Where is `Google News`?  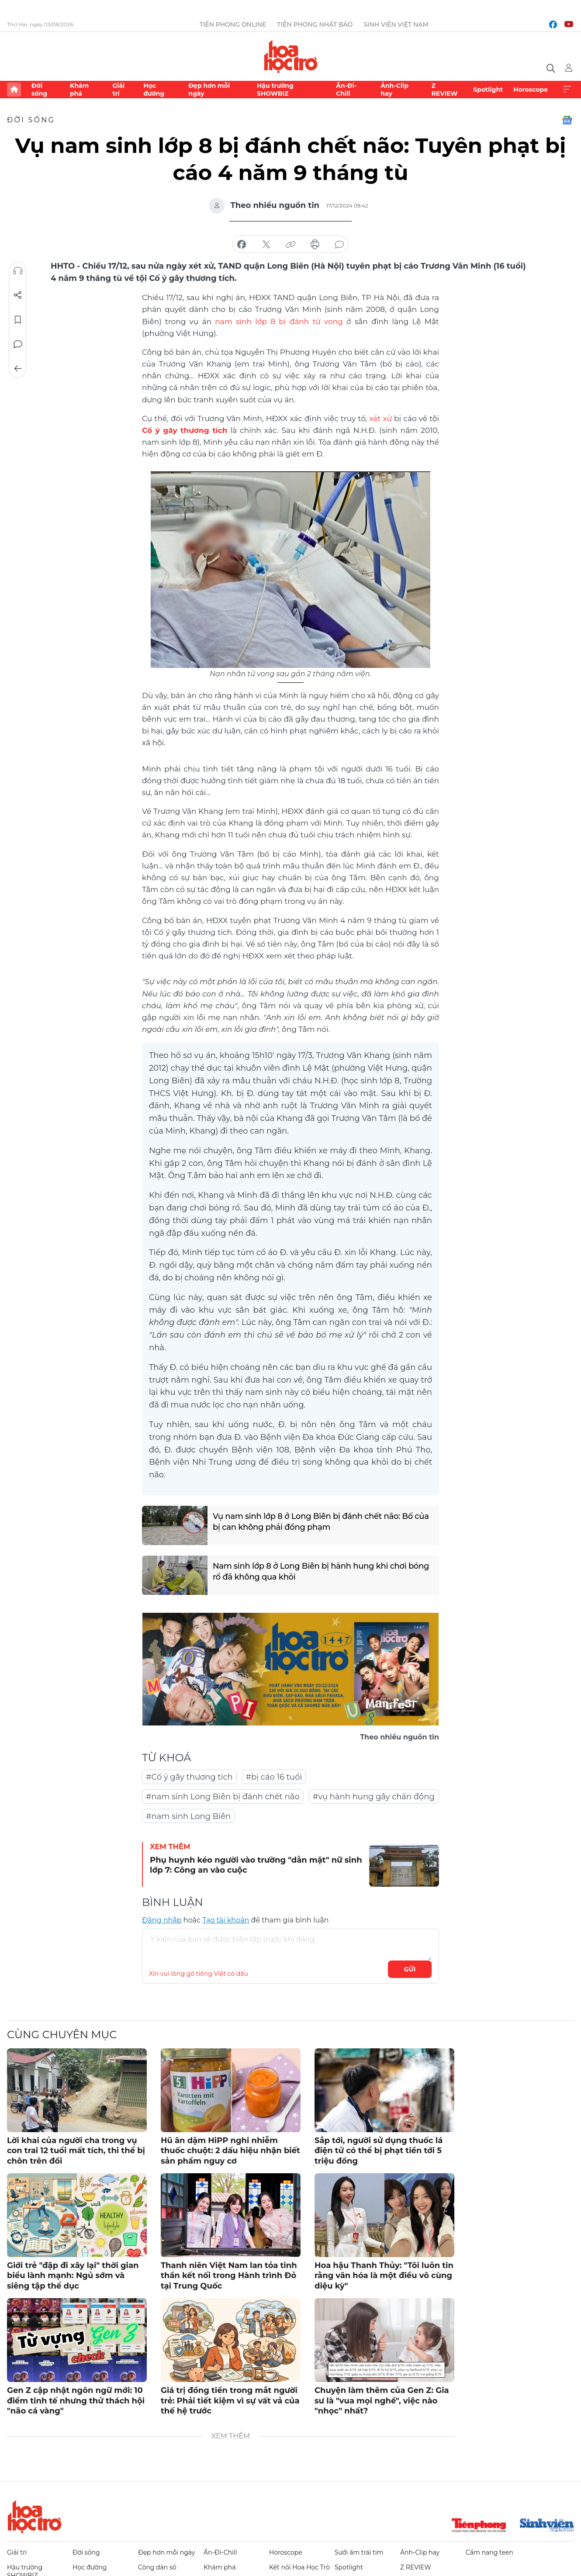
Google News is located at coordinates (567, 120).